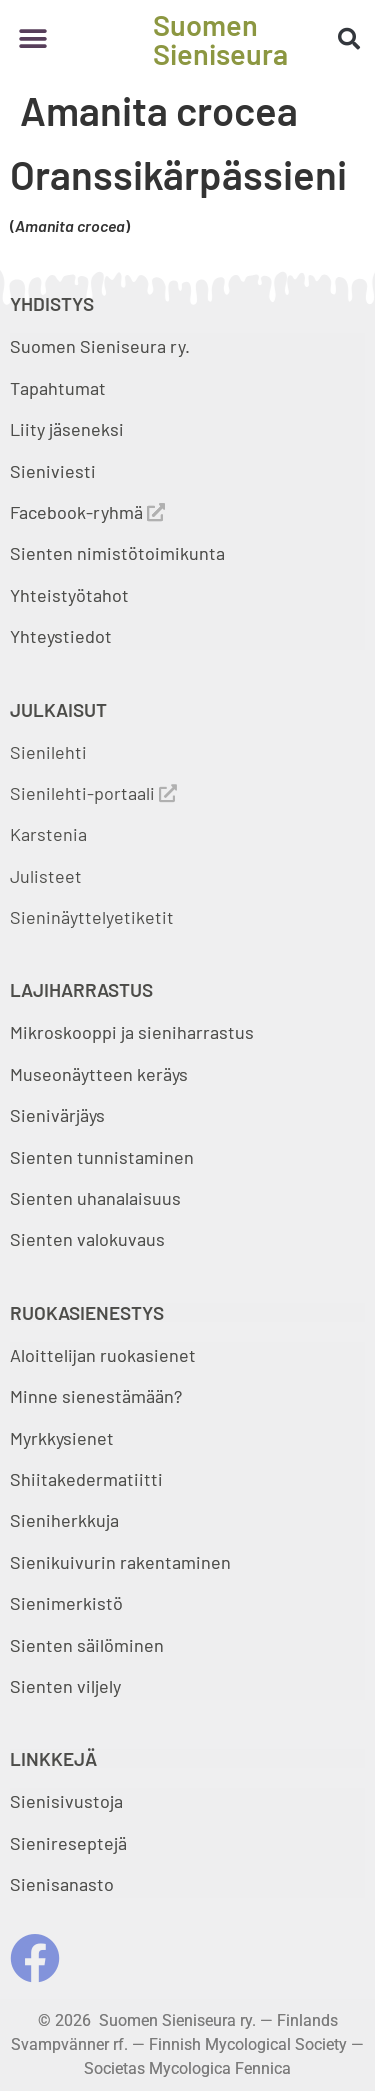 Image resolution: width=375 pixels, height=2092 pixels. I want to click on Sienten nimistötoimikunta, so click(117, 553).